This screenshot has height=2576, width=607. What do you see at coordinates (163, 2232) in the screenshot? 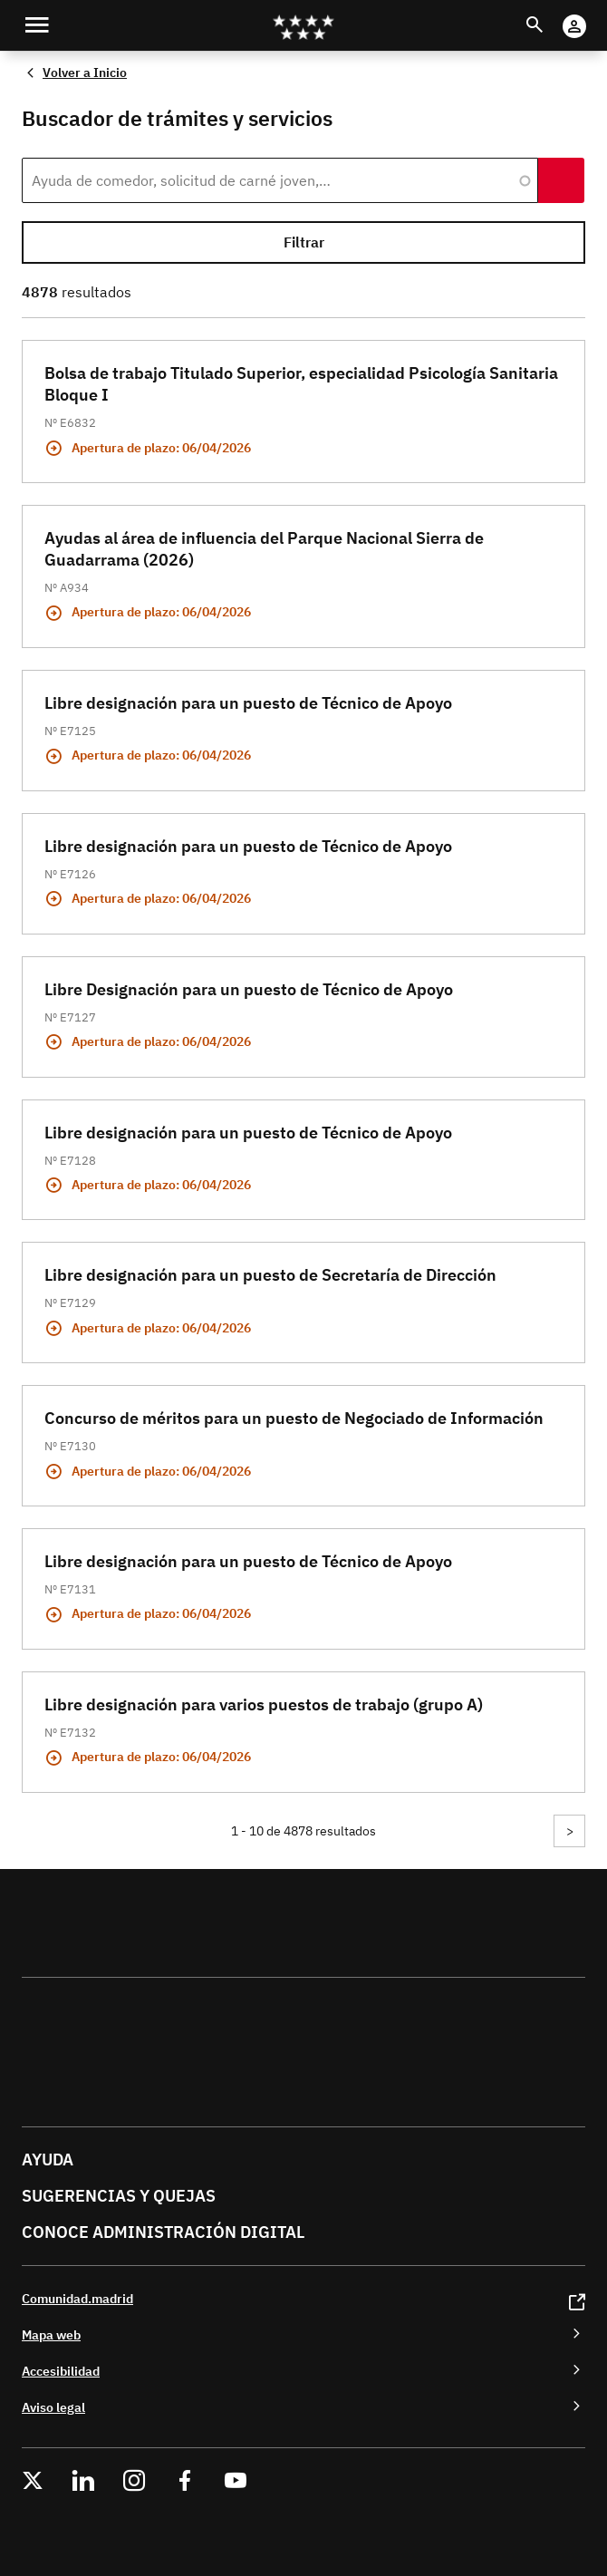
I see `Conoce administración digital` at bounding box center [163, 2232].